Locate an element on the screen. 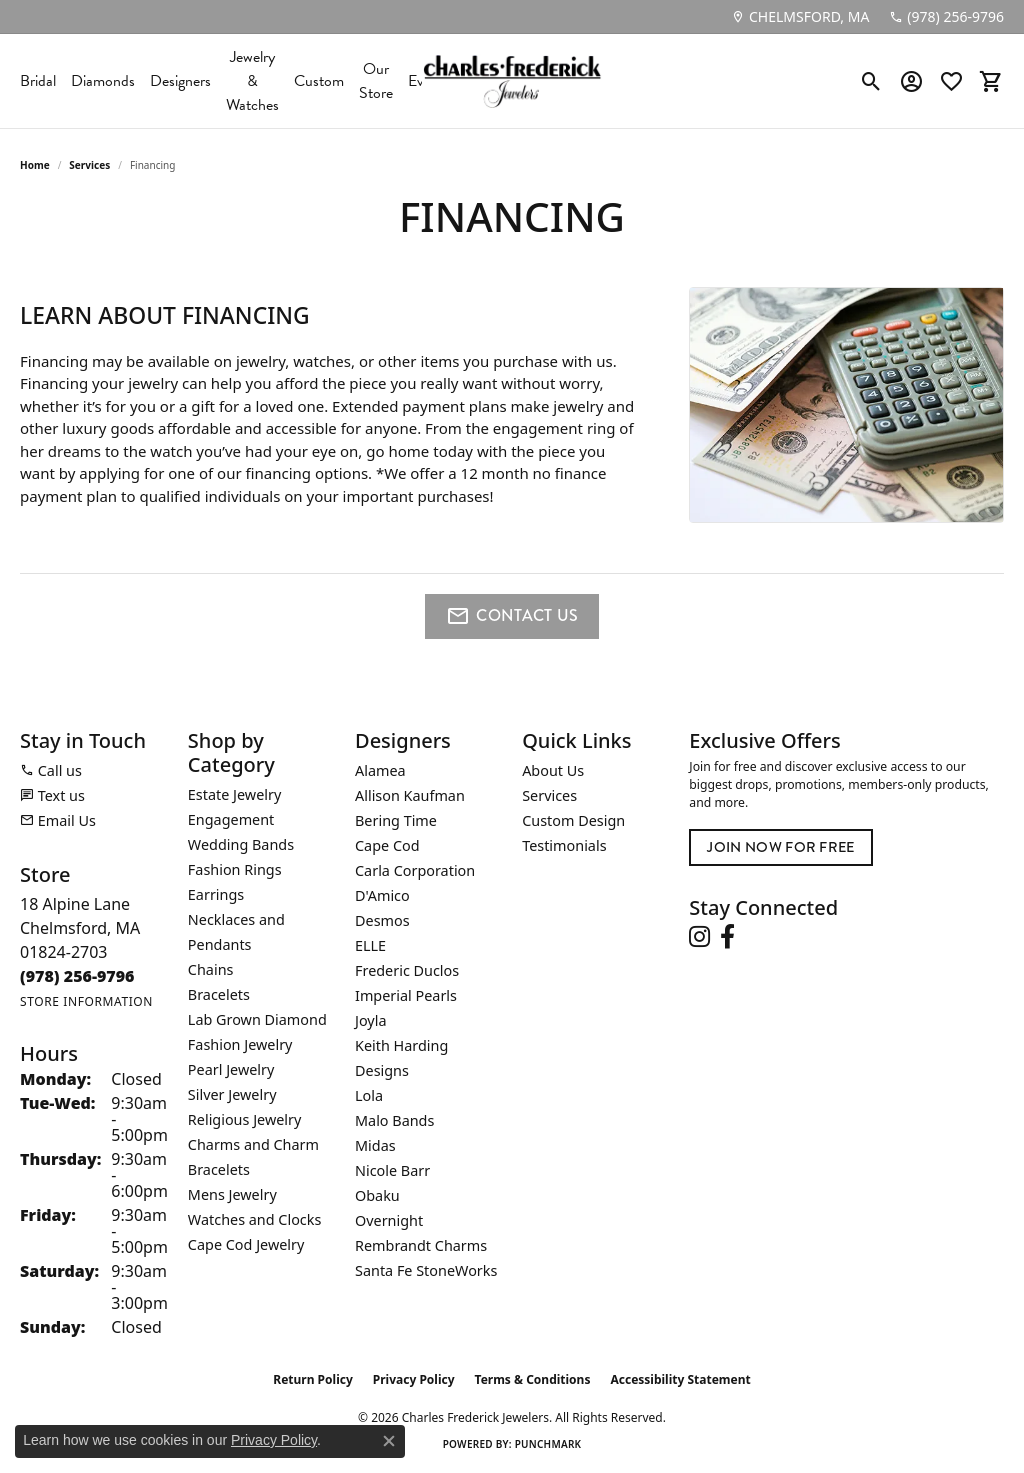  Punchmark [Website CMS platform provider] is located at coordinates (548, 1444).